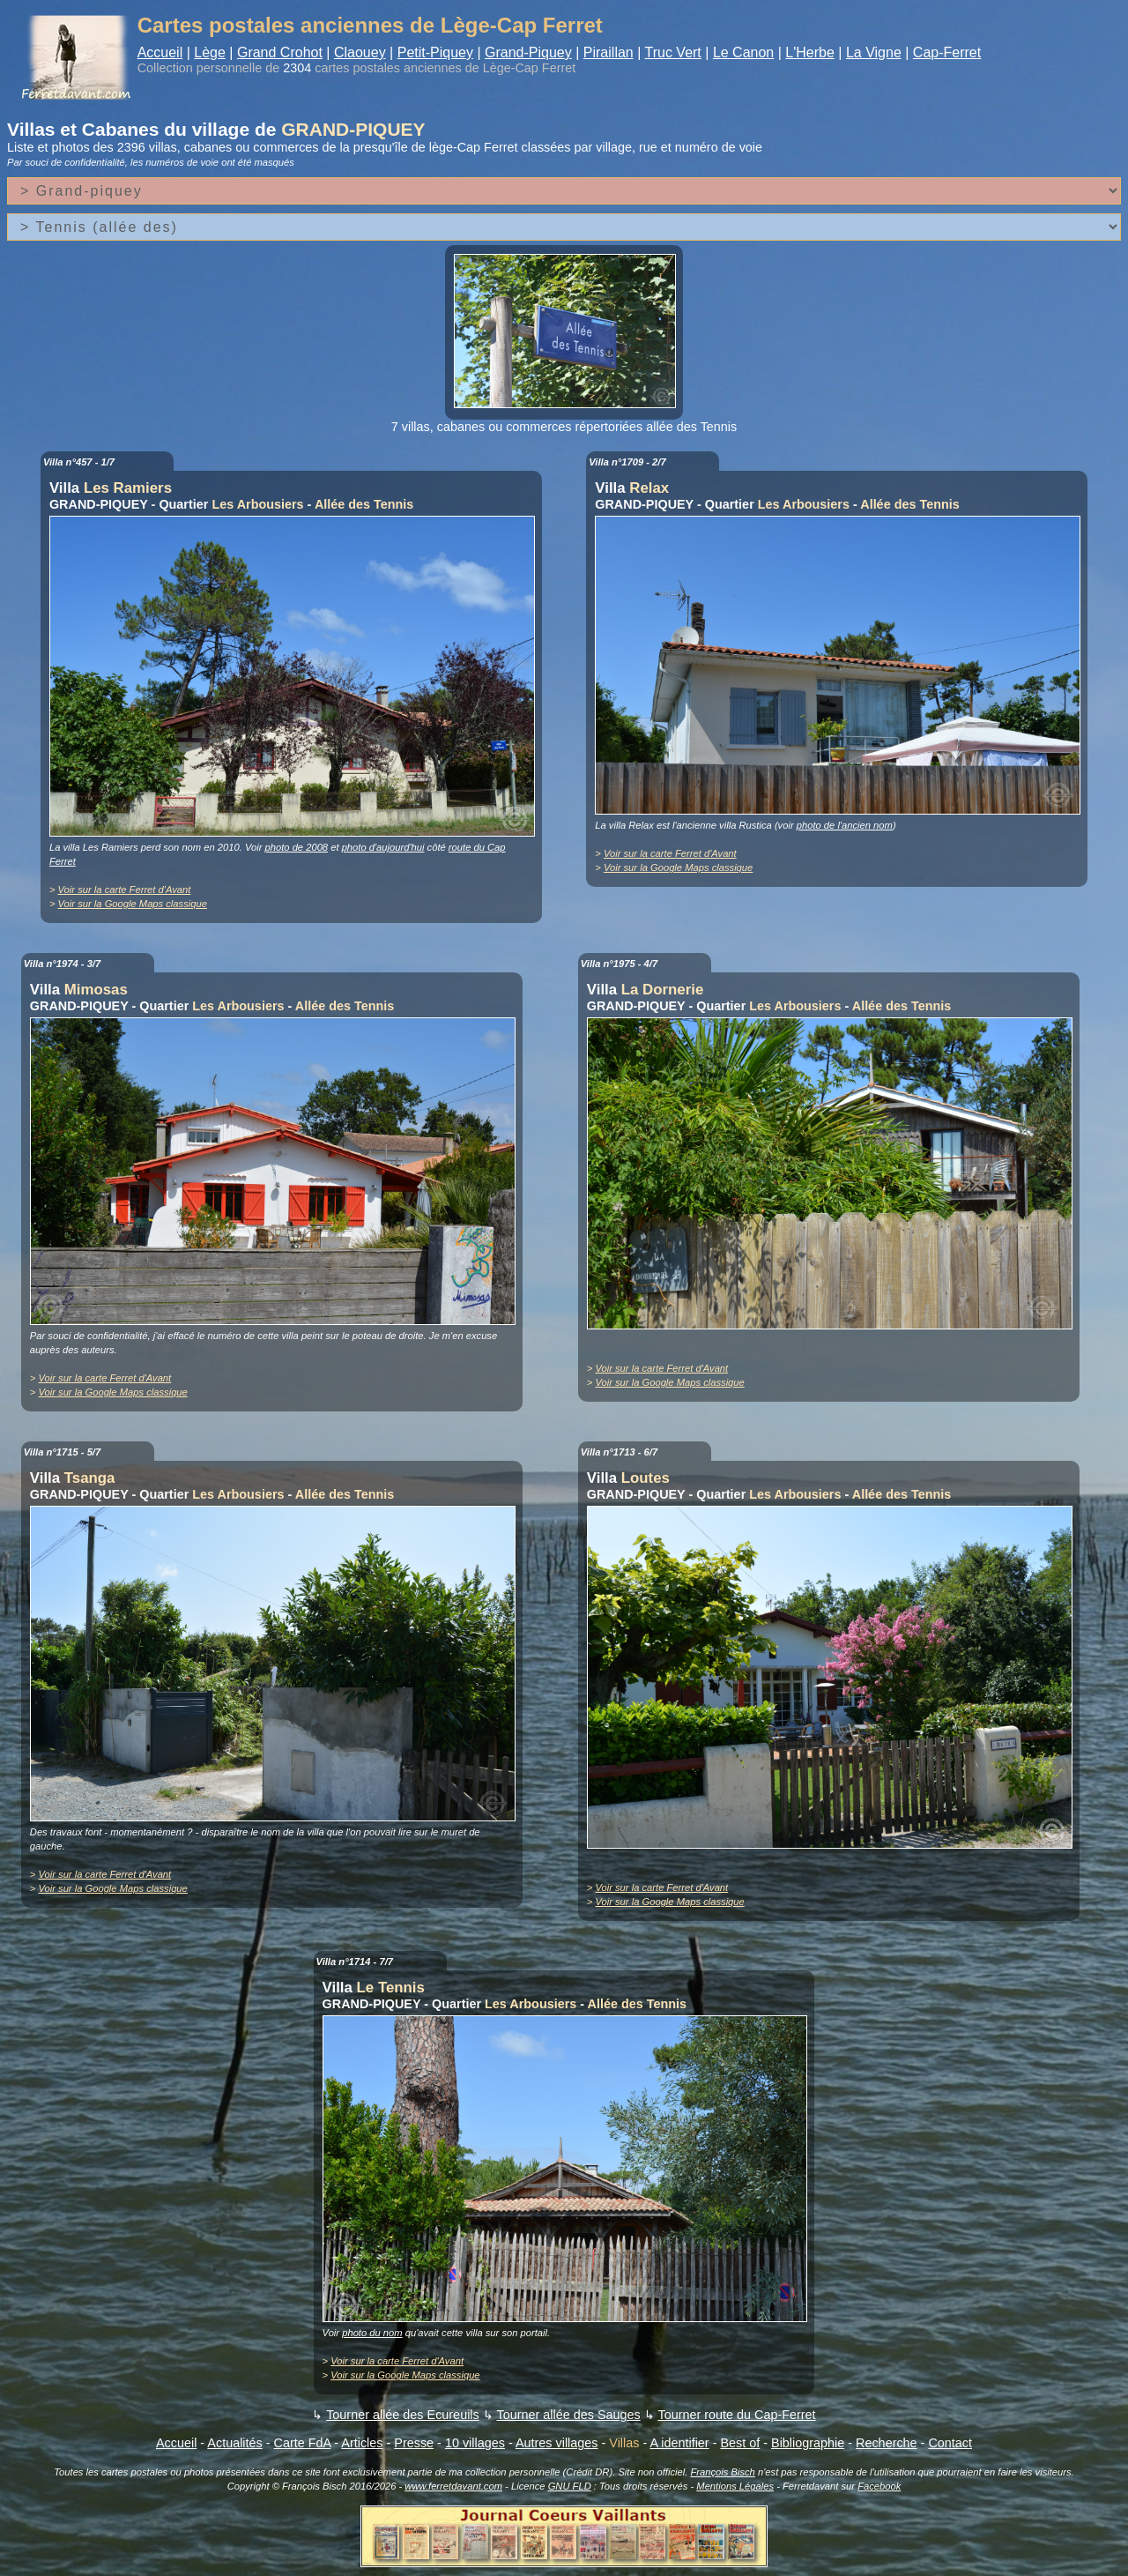 The height and width of the screenshot is (2576, 1128). What do you see at coordinates (624, 2443) in the screenshot?
I see `Villas` at bounding box center [624, 2443].